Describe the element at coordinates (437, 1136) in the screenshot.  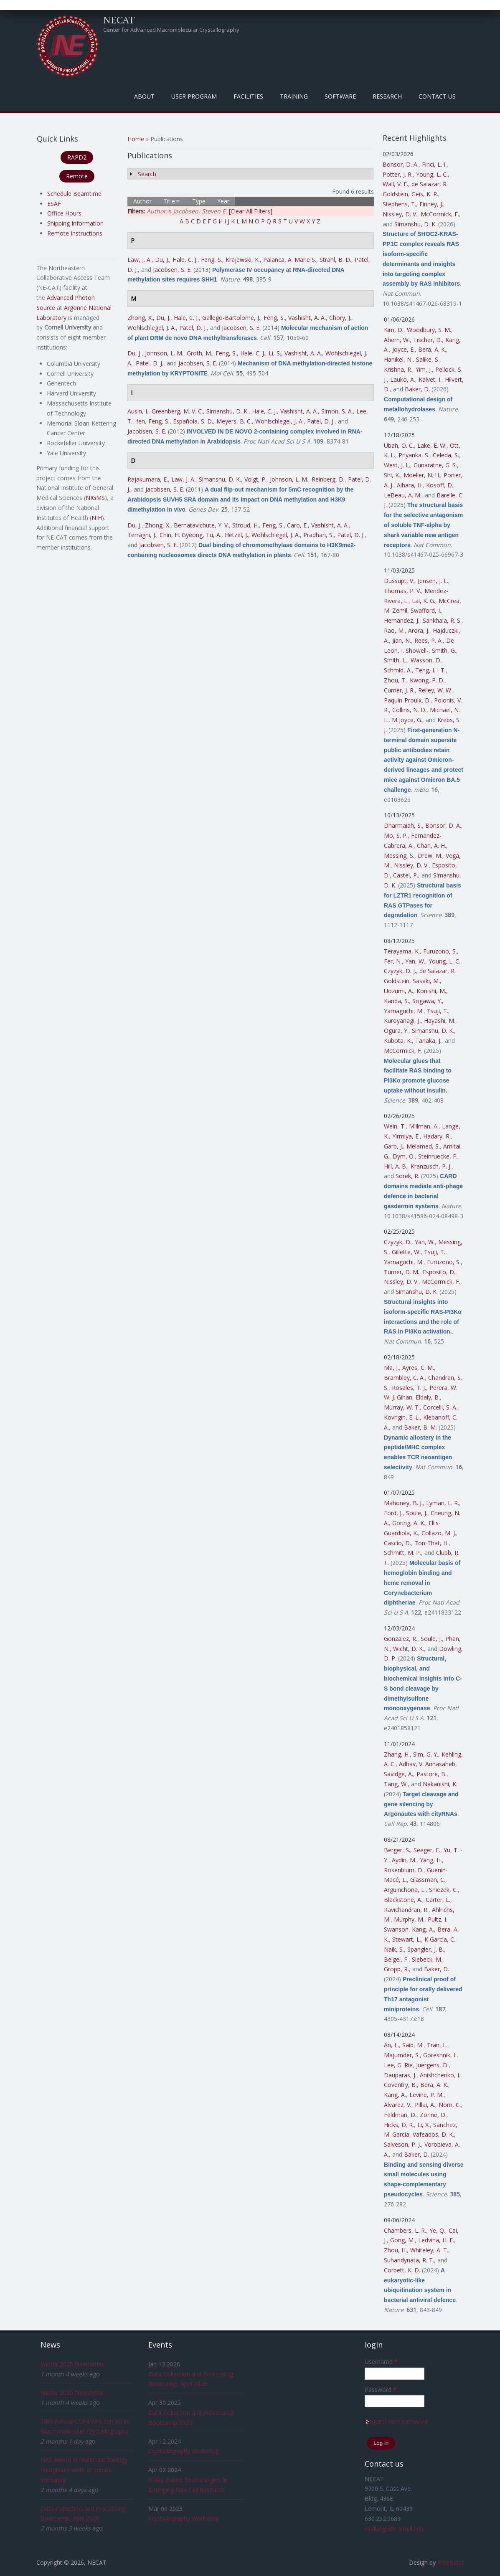
I see `Hadary, R.` at that location.